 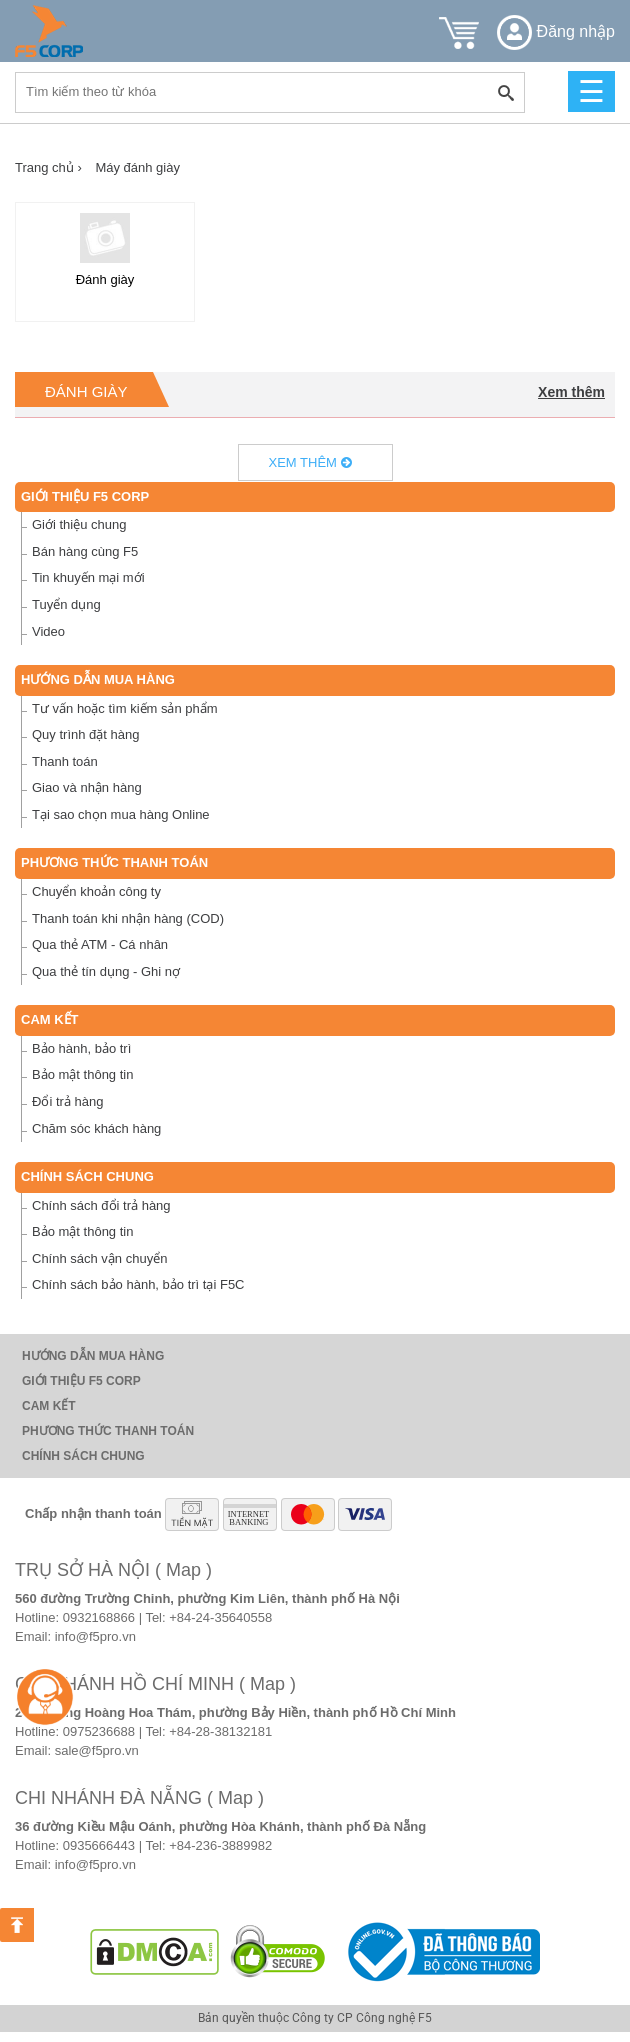 What do you see at coordinates (96, 891) in the screenshot?
I see `Chuyển khoản công ty` at bounding box center [96, 891].